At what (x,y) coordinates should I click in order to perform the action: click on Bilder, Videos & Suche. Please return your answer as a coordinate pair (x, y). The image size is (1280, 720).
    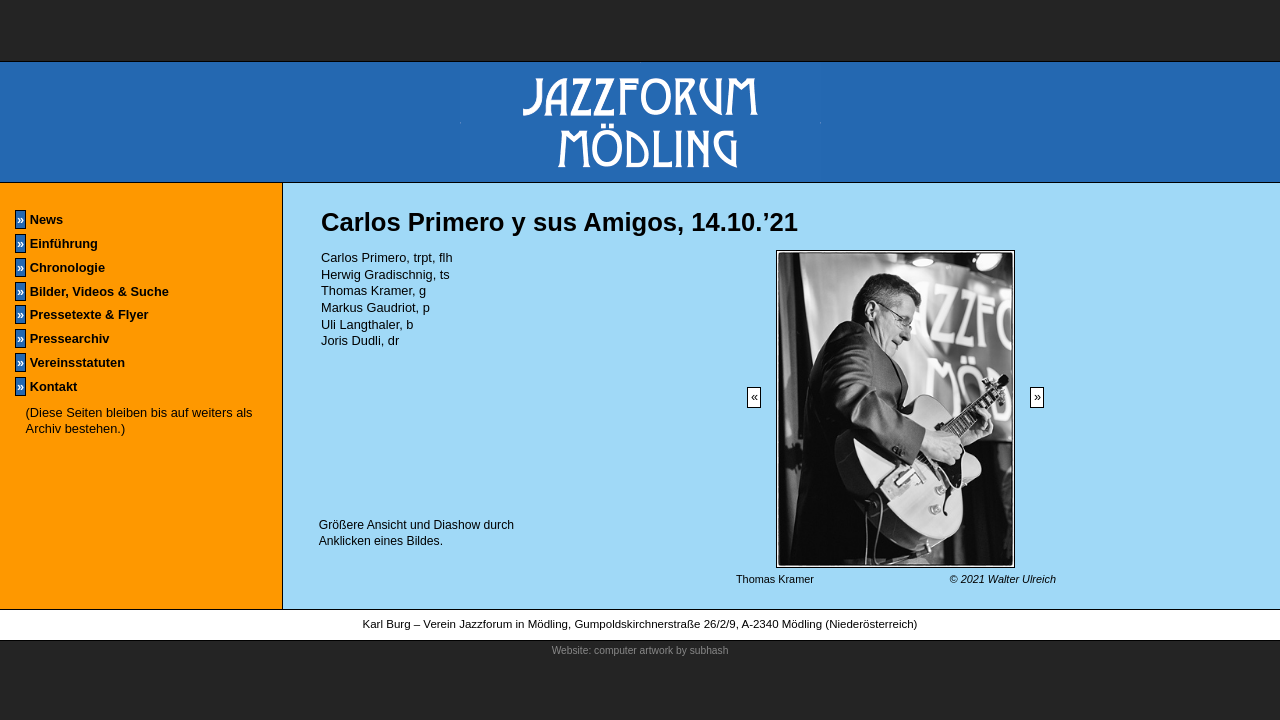
    Looking at the image, I should click on (92, 291).